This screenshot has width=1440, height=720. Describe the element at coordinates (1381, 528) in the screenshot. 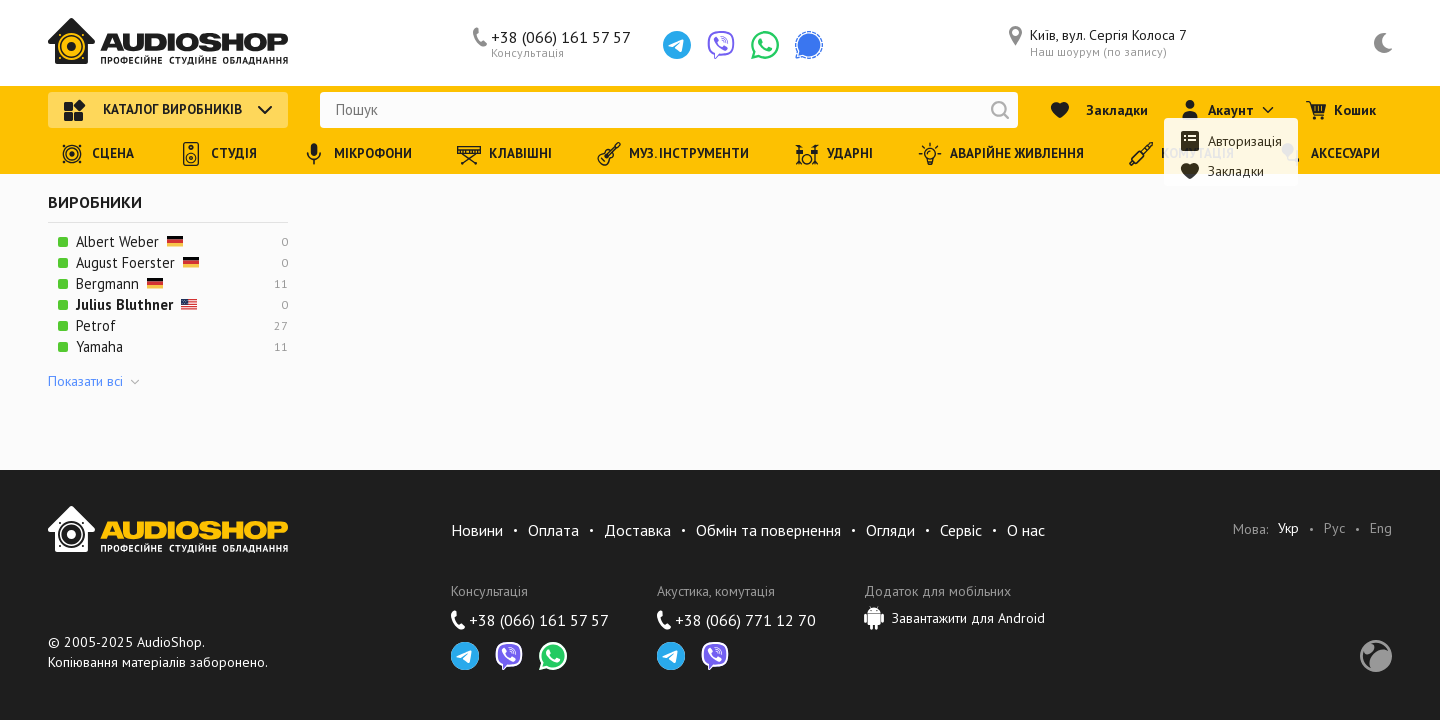

I see `Eng` at that location.